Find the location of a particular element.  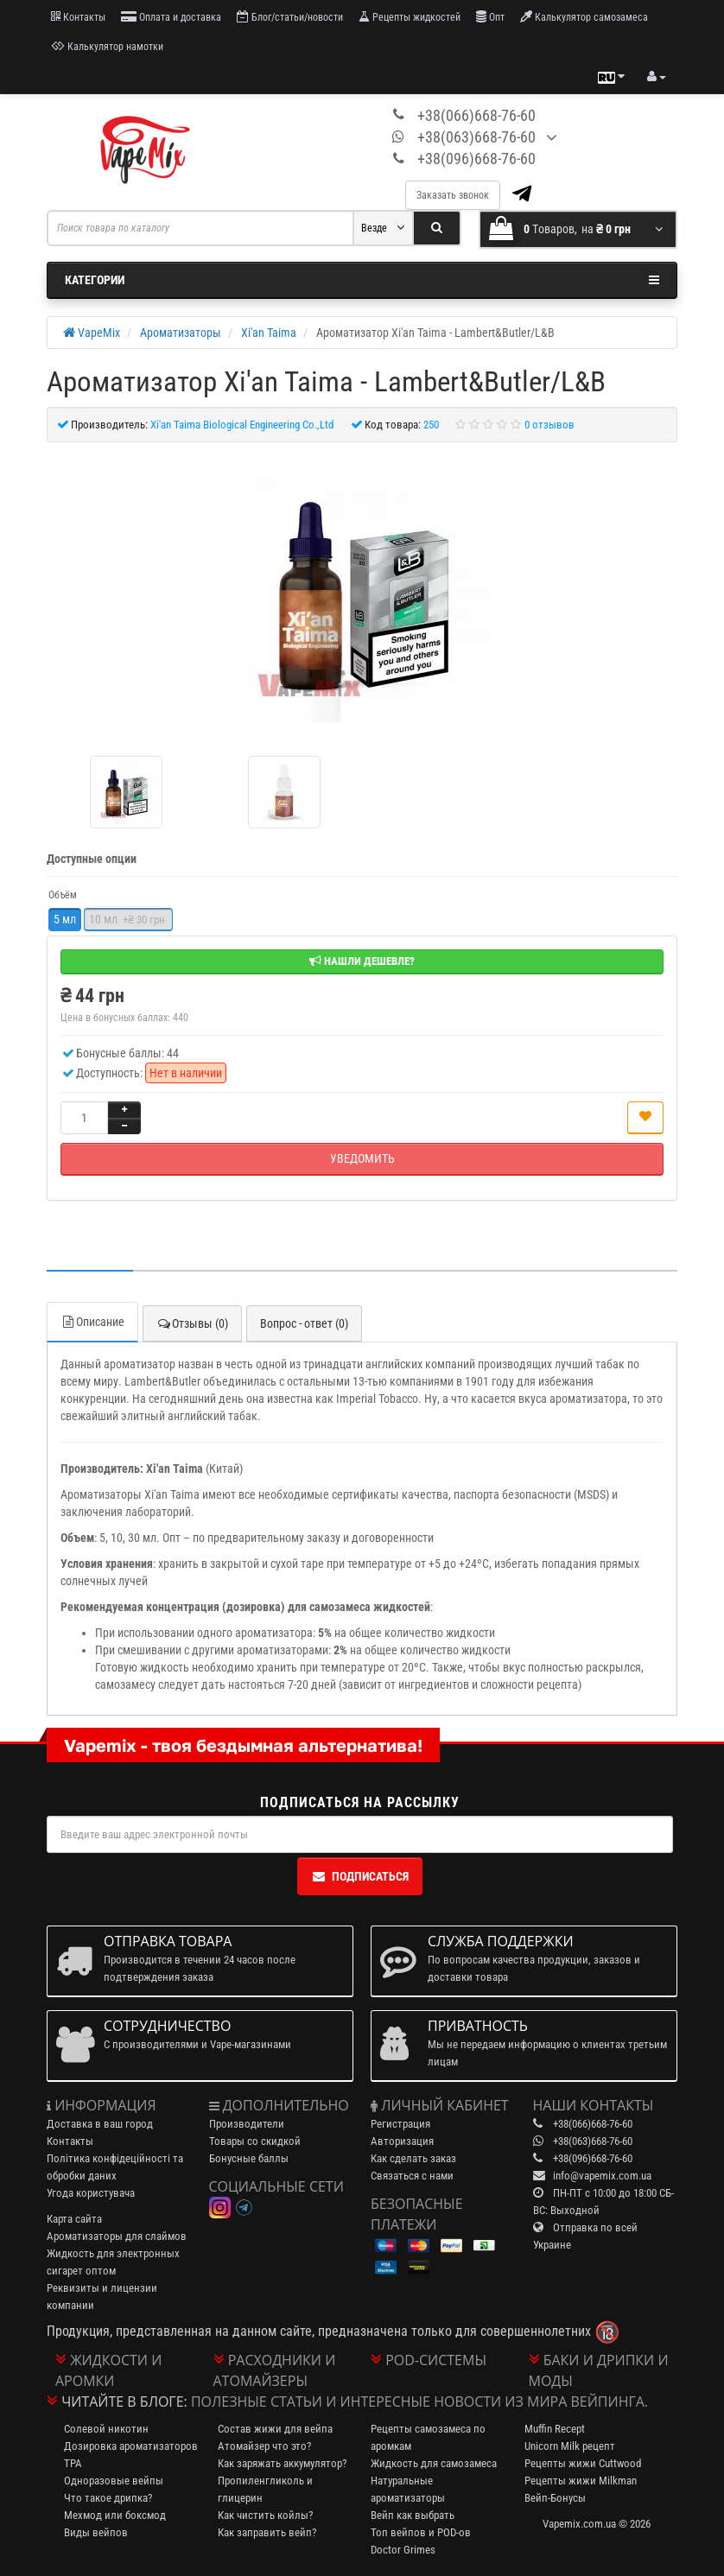

Рецепты жидкостей is located at coordinates (409, 16).